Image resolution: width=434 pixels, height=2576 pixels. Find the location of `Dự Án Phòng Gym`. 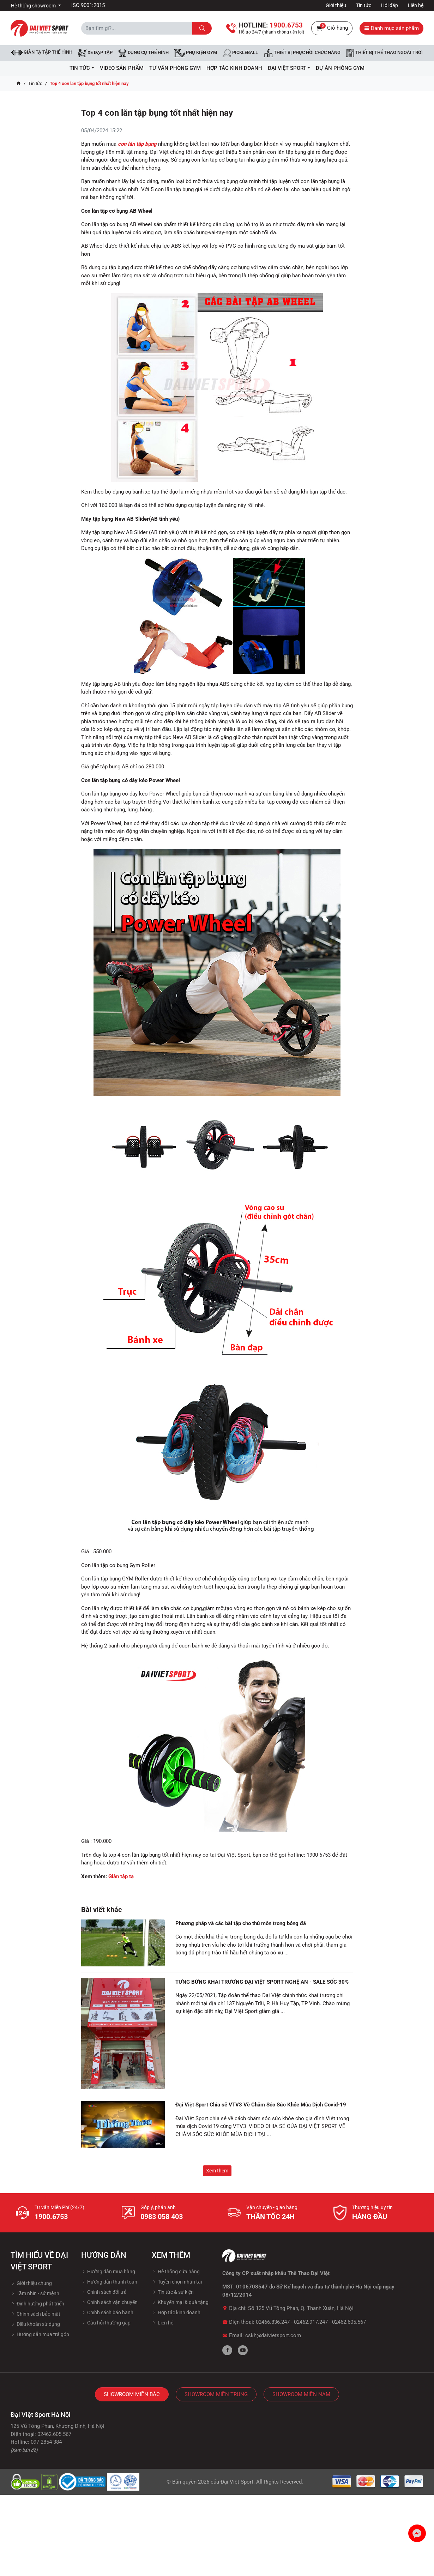

Dự Án Phòng Gym is located at coordinates (340, 68).